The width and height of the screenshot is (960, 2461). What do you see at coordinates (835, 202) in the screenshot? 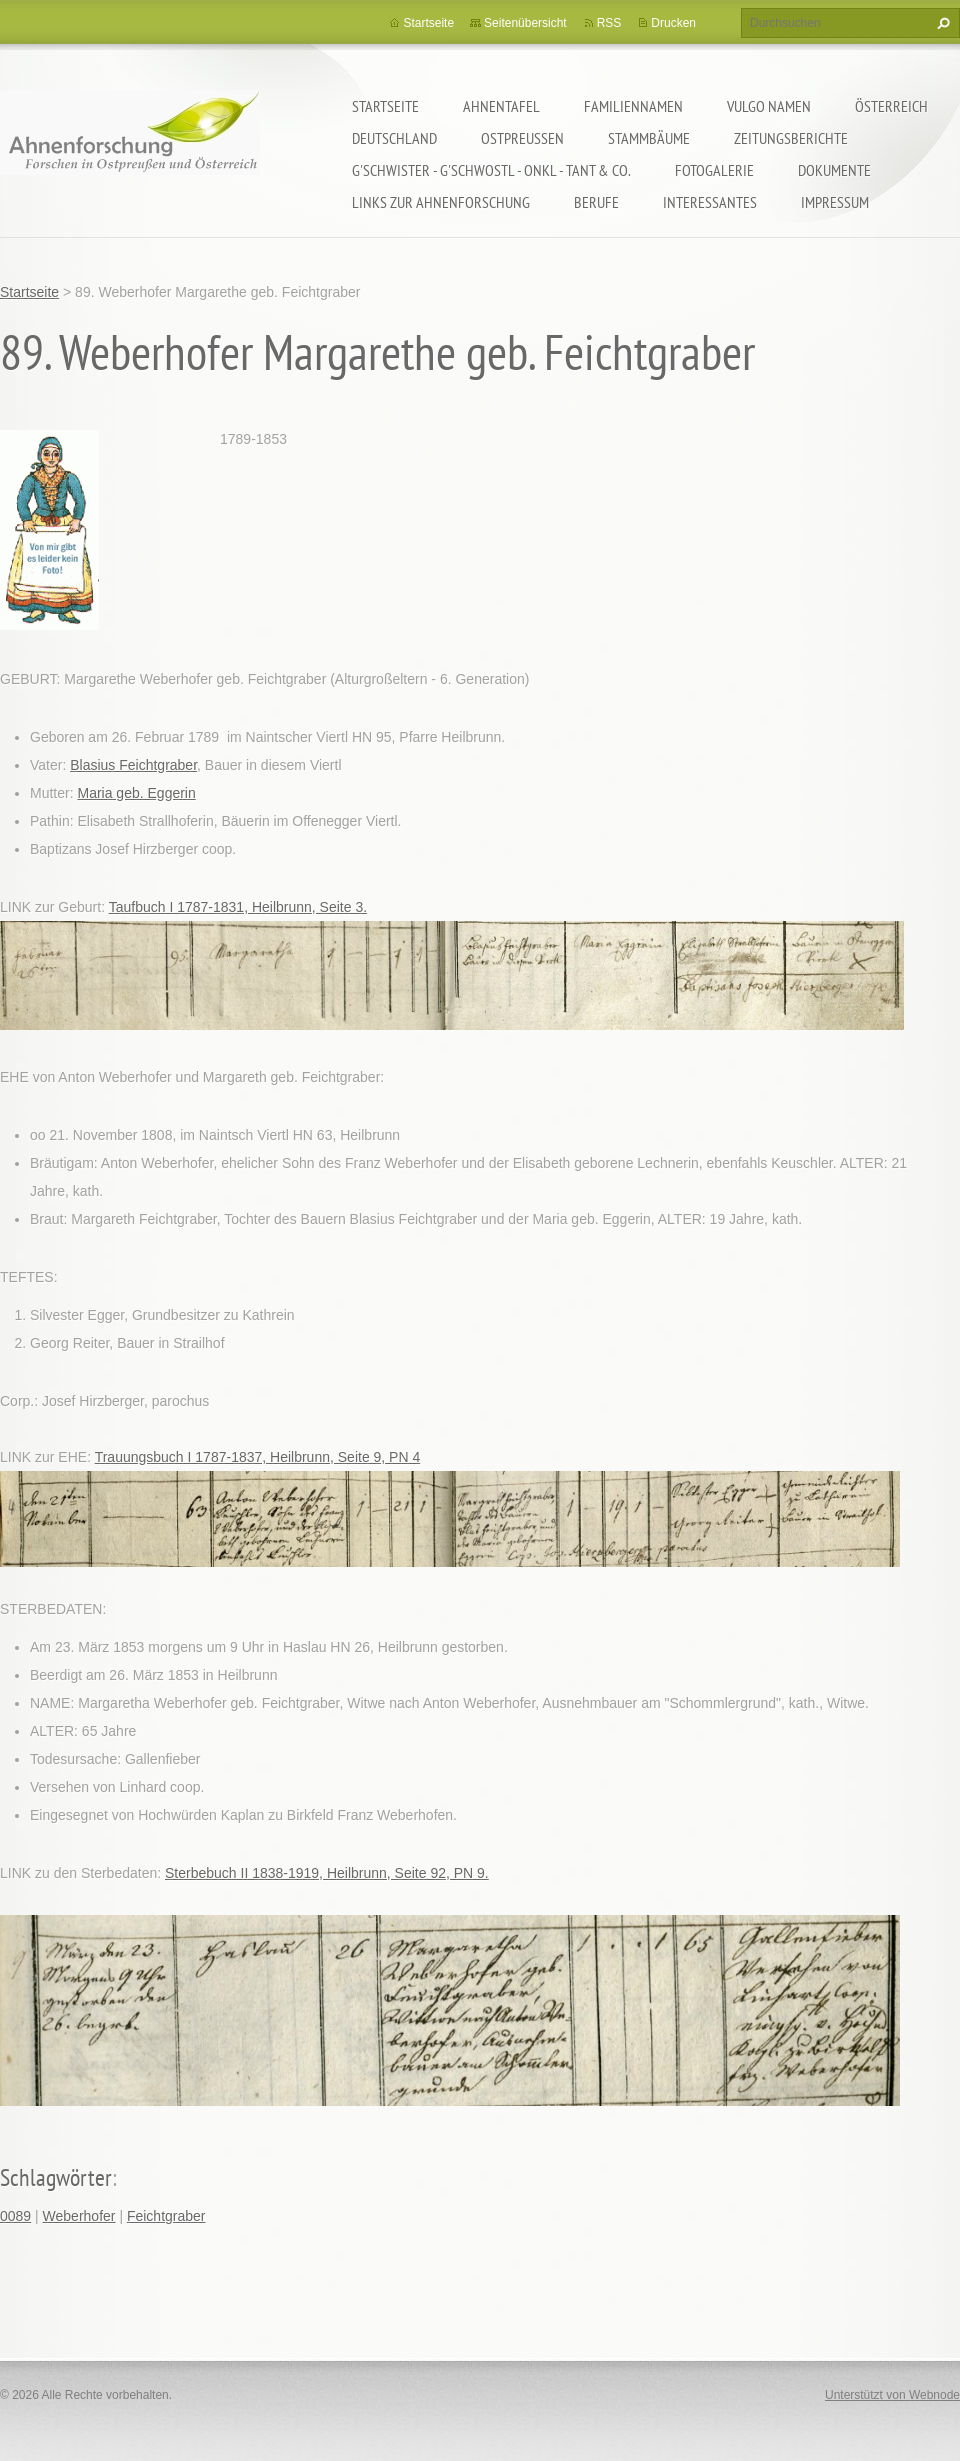
I see `Impressum` at bounding box center [835, 202].